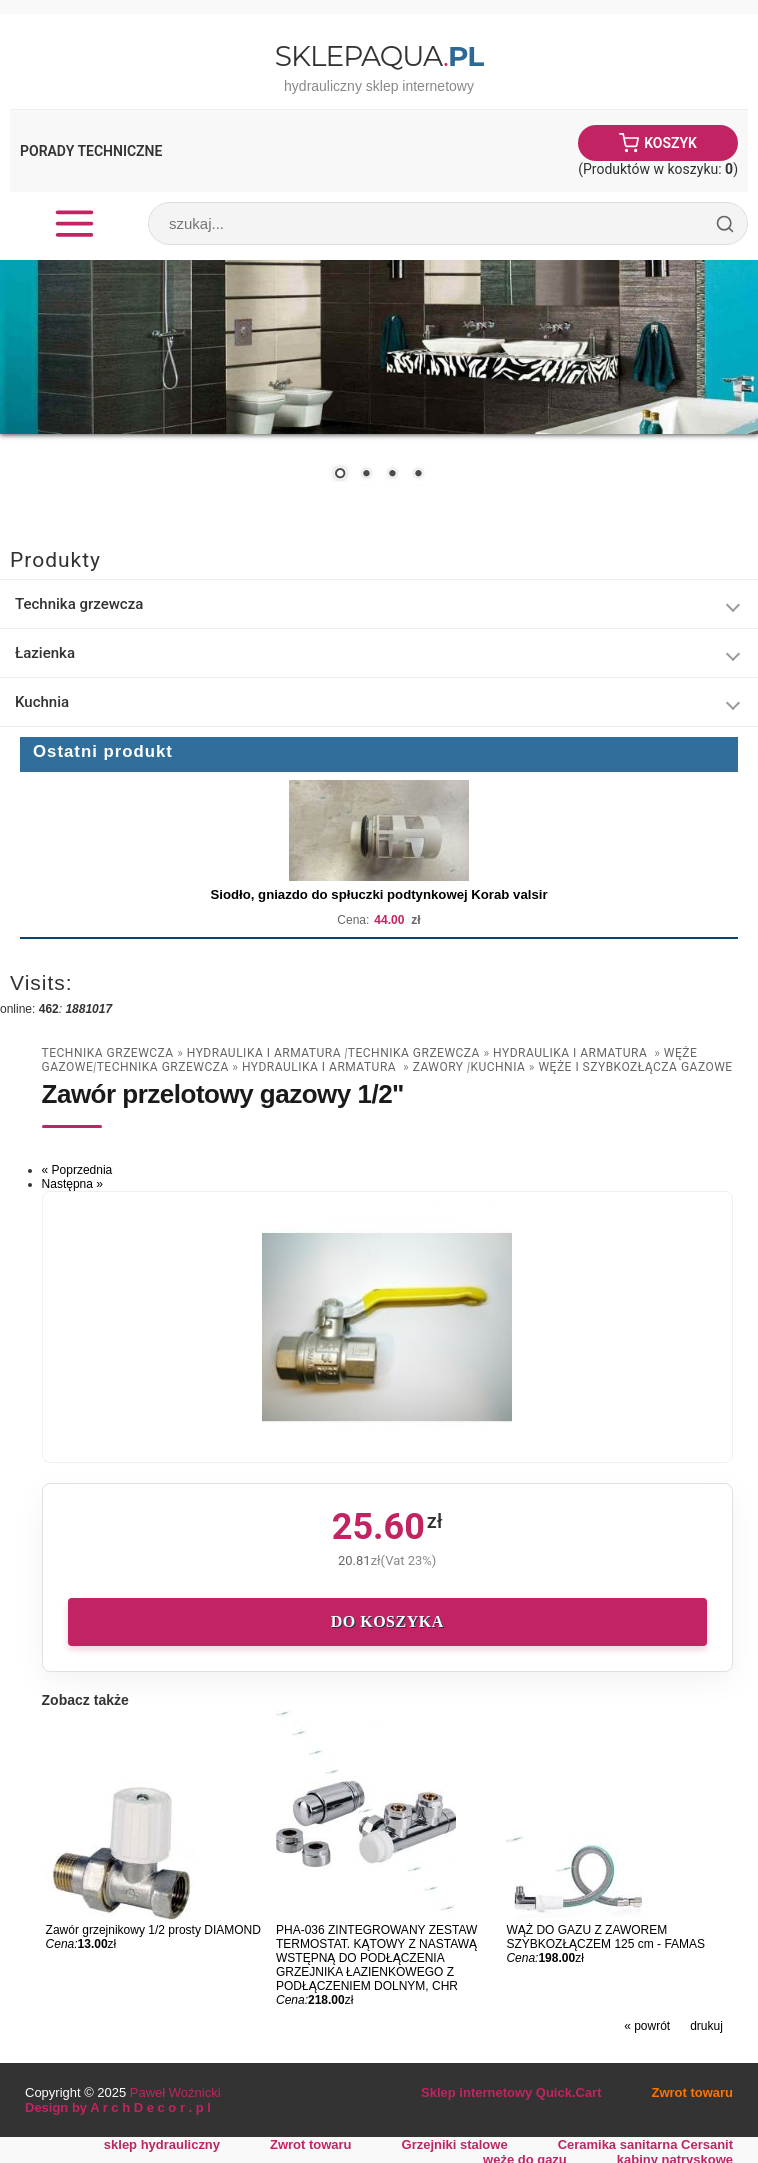 This screenshot has width=758, height=2163. Describe the element at coordinates (79, 604) in the screenshot. I see `Technika grzewcza` at that location.